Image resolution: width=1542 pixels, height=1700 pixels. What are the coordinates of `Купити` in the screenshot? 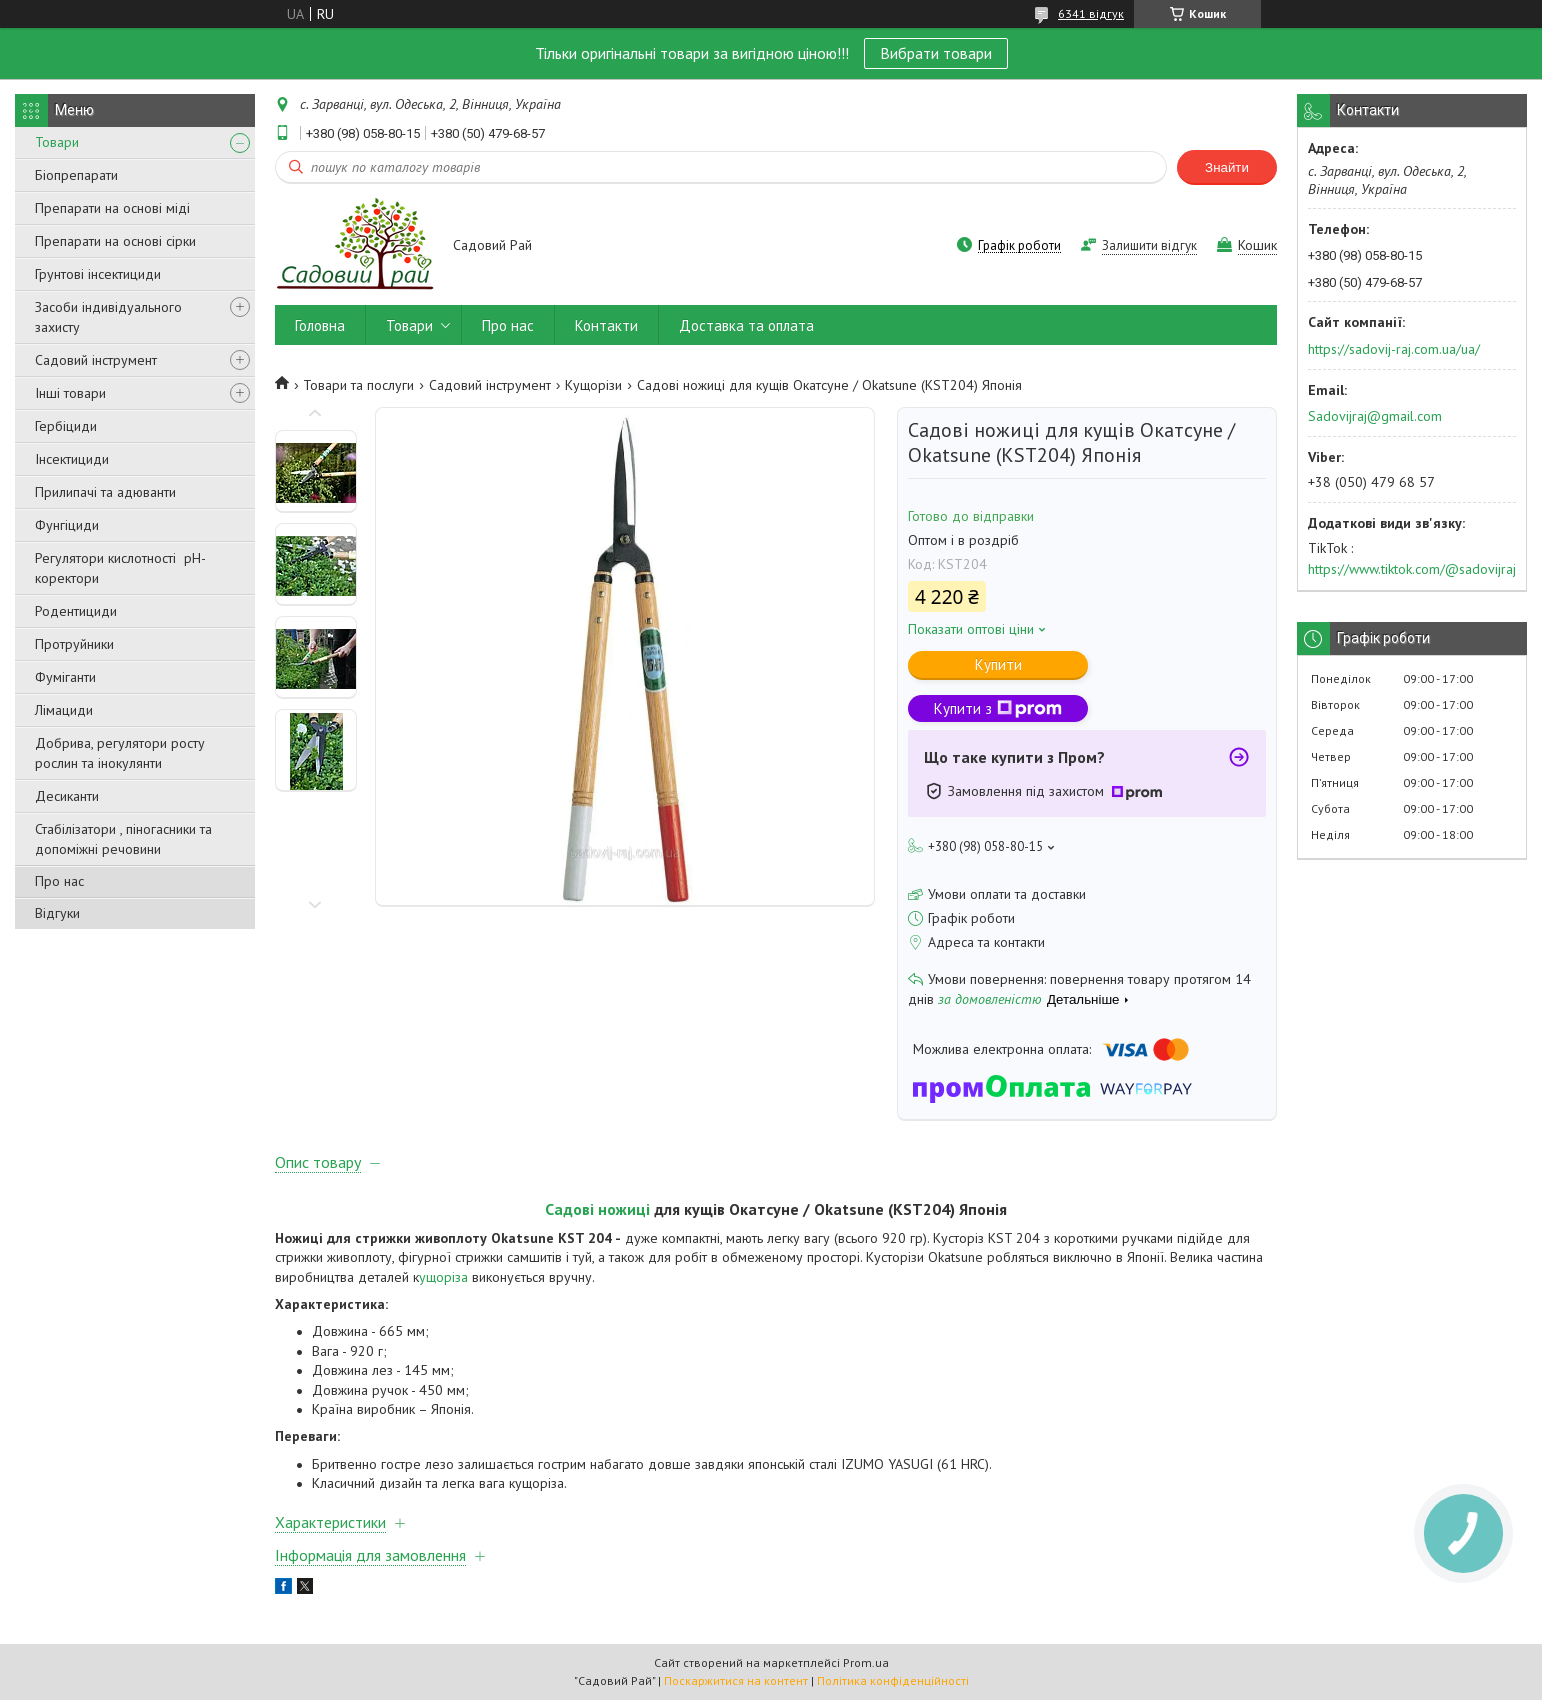 It's located at (998, 664).